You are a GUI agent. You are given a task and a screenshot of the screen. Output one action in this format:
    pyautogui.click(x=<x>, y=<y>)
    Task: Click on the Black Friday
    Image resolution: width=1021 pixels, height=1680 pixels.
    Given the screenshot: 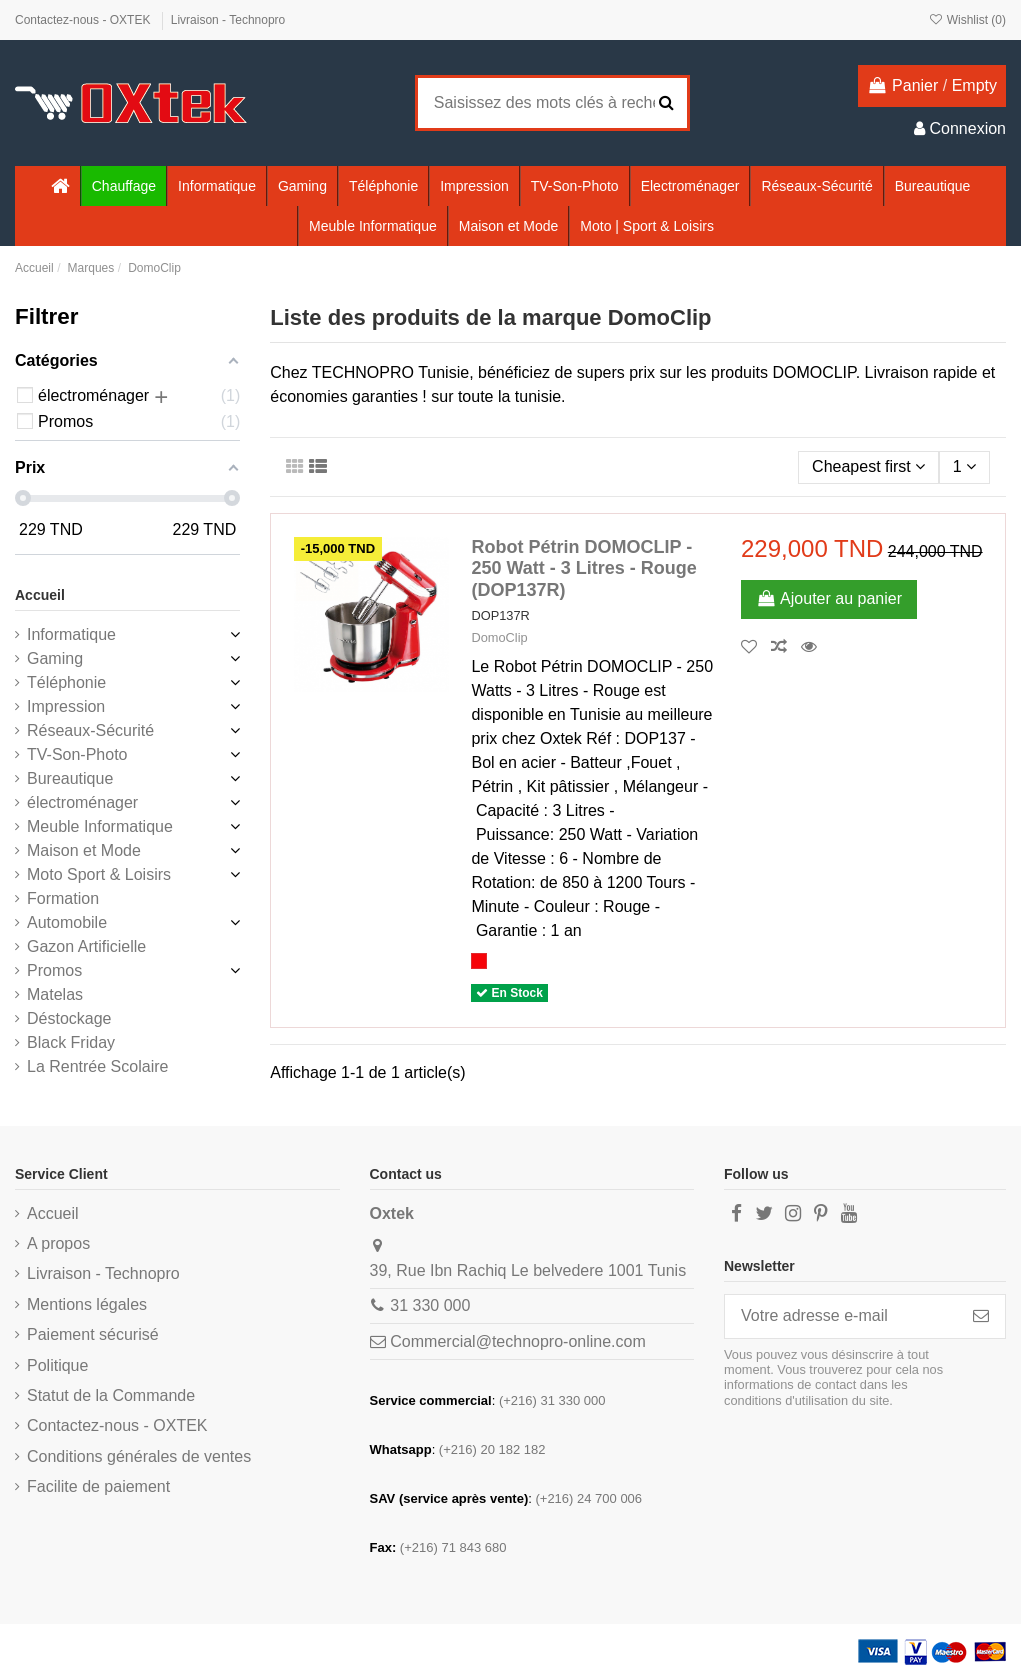 What is the action you would take?
    pyautogui.click(x=71, y=1042)
    